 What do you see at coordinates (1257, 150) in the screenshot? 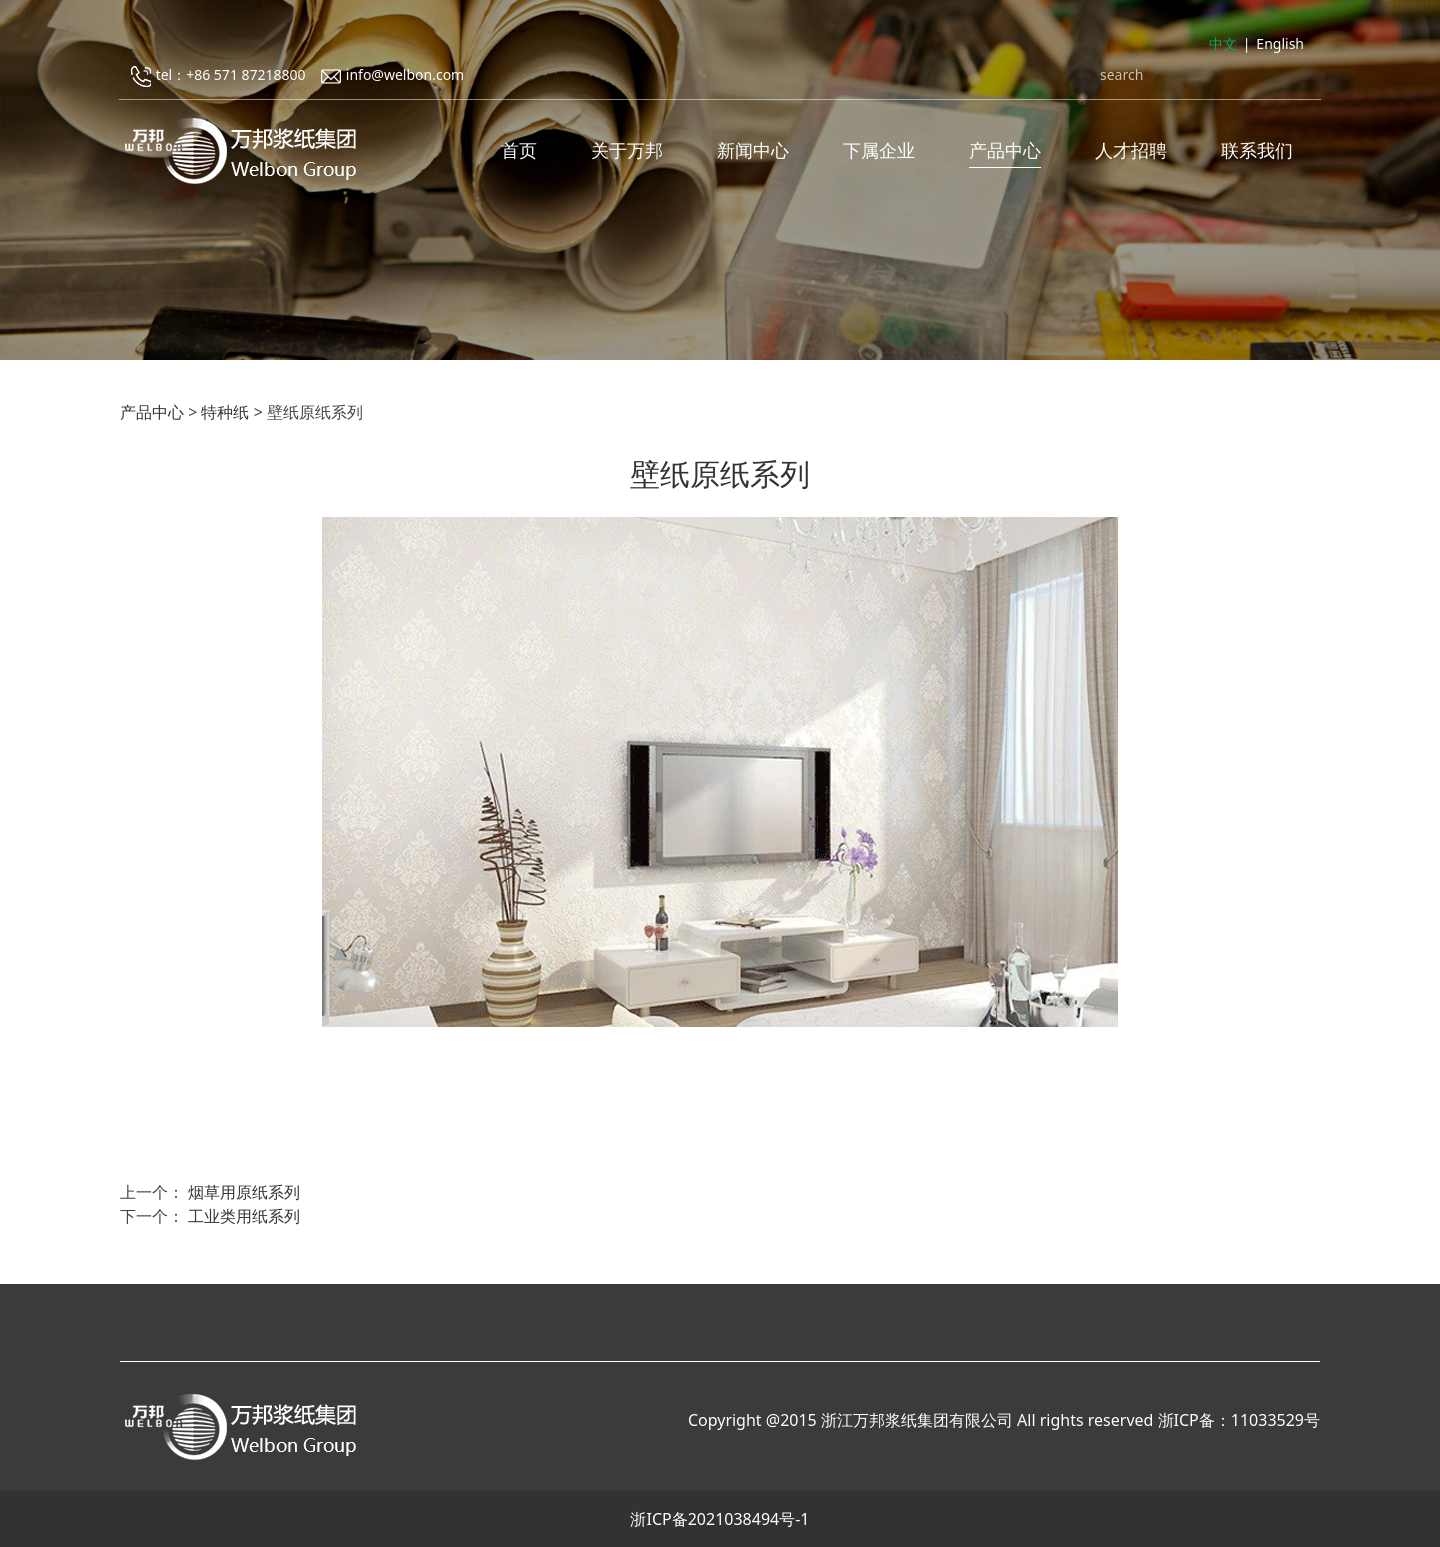
I see `联系我们` at bounding box center [1257, 150].